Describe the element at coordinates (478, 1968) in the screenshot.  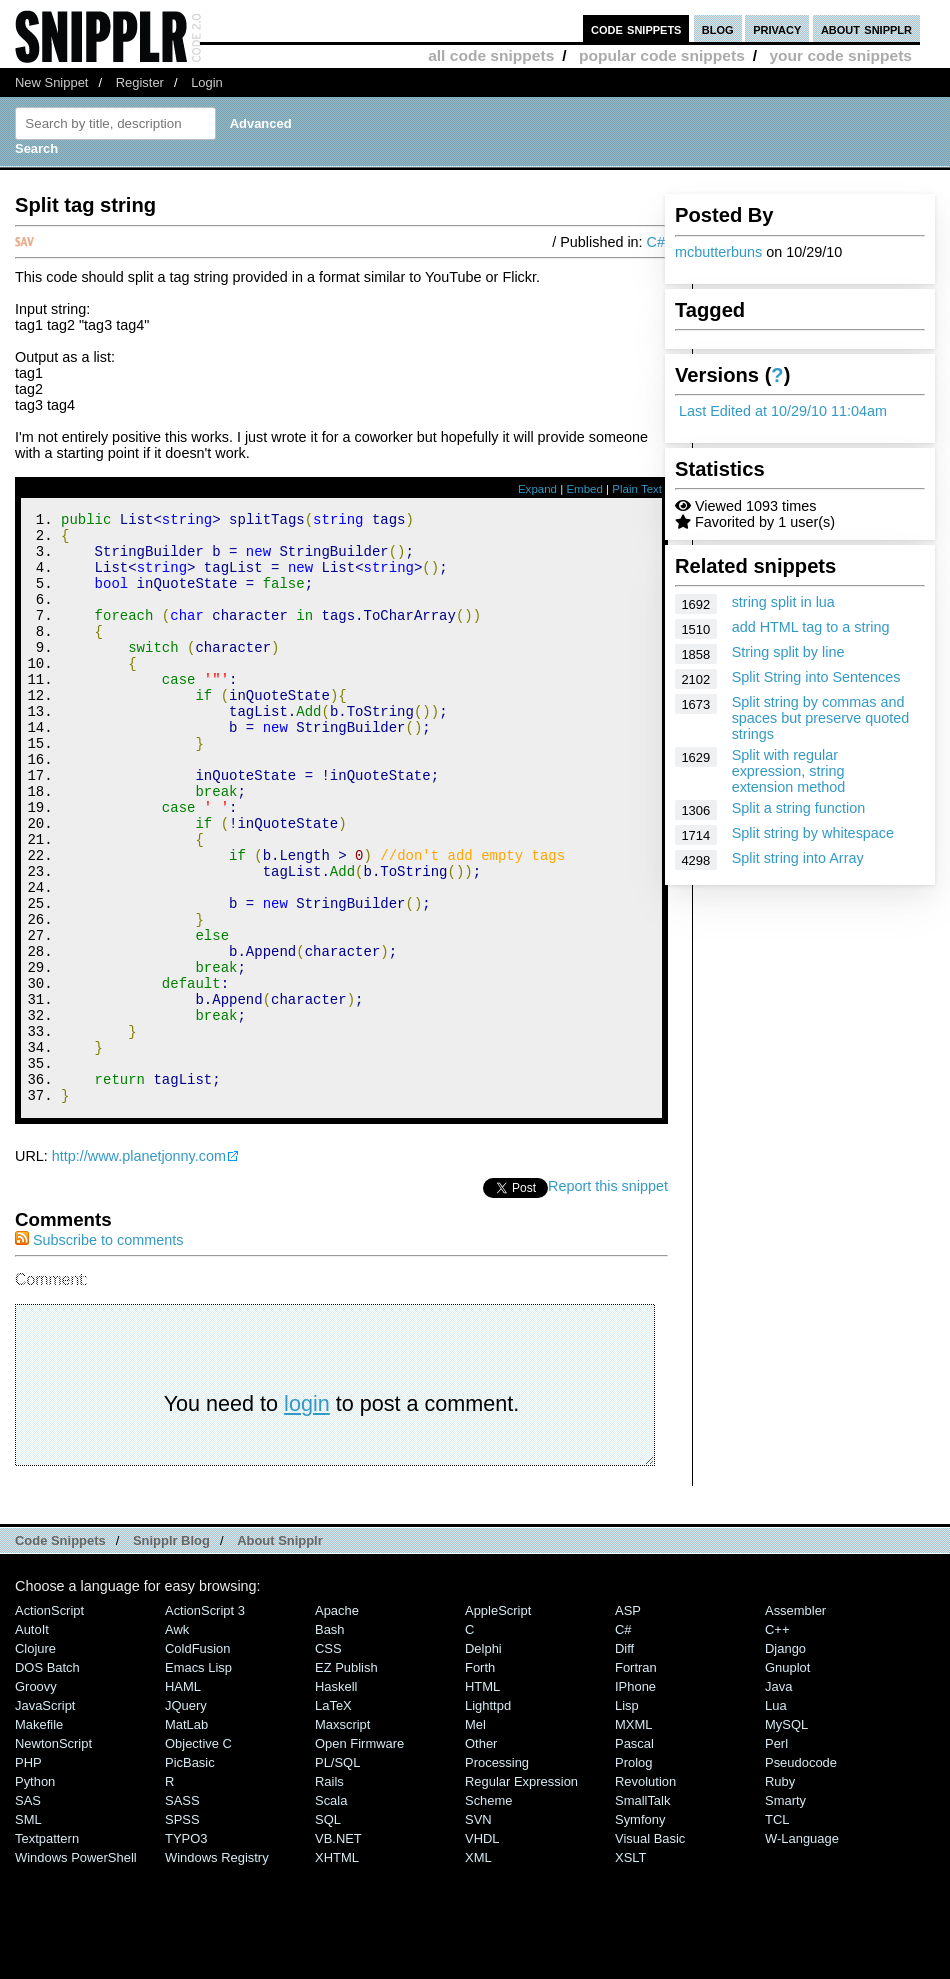
I see `XML` at that location.